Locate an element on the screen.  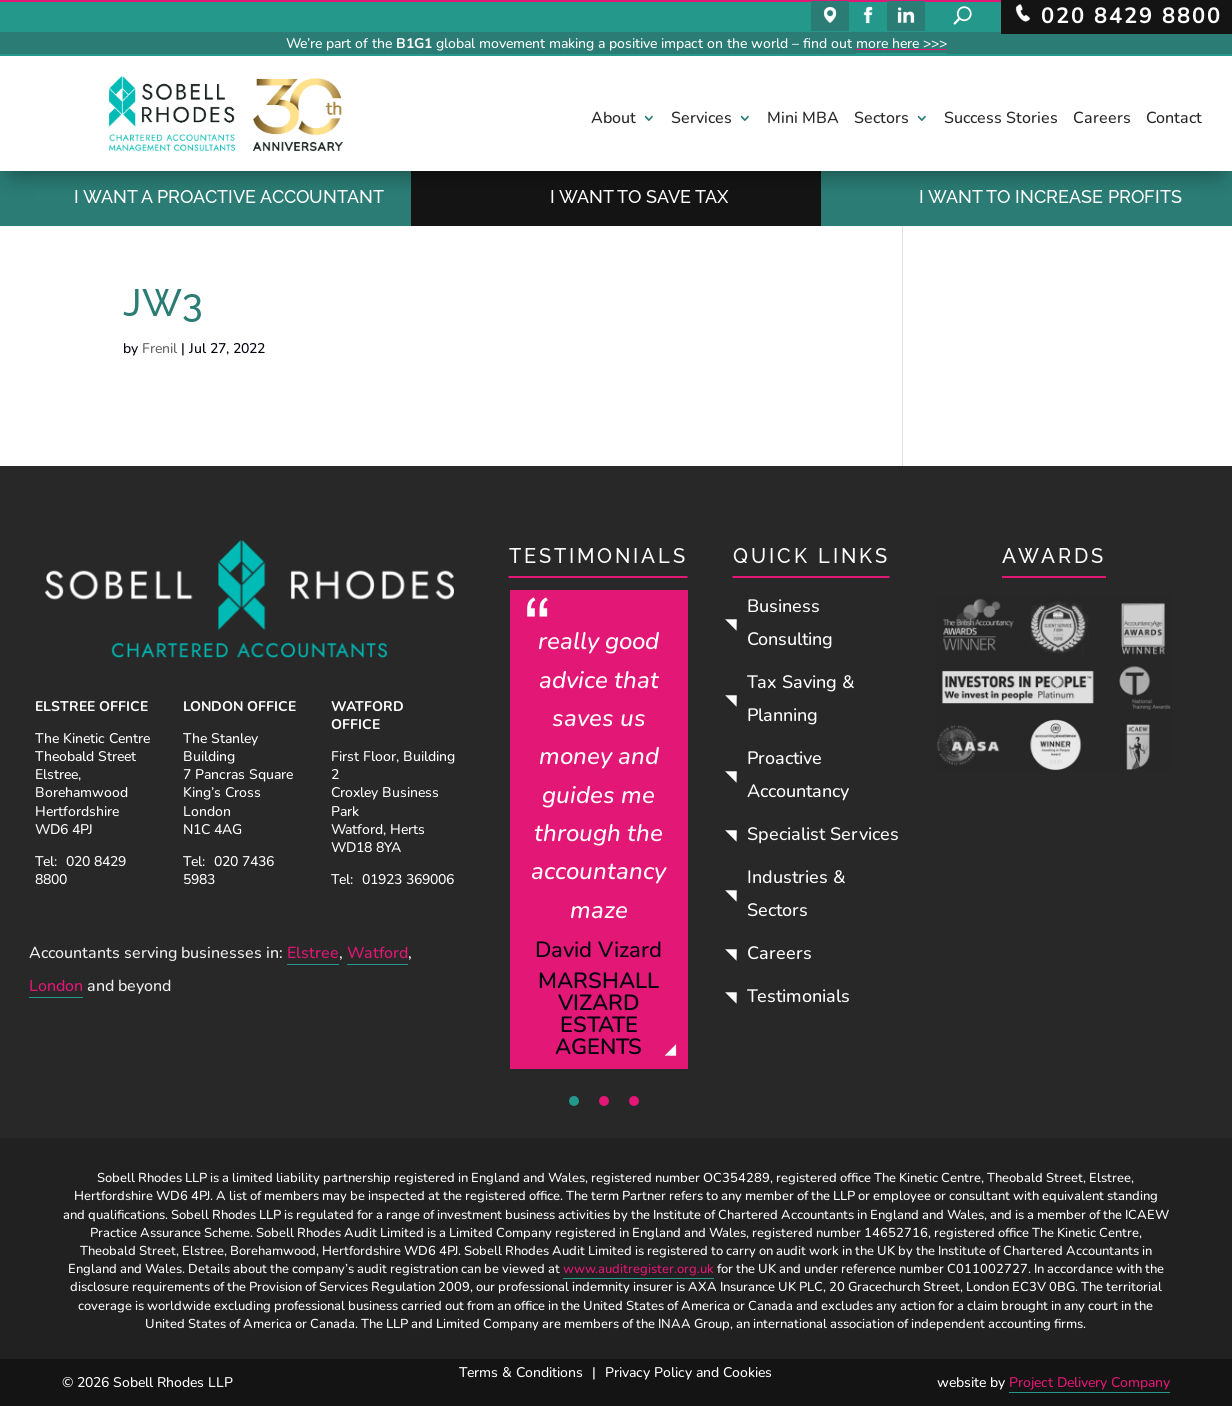
020 7436 5983 is located at coordinates (228, 870).